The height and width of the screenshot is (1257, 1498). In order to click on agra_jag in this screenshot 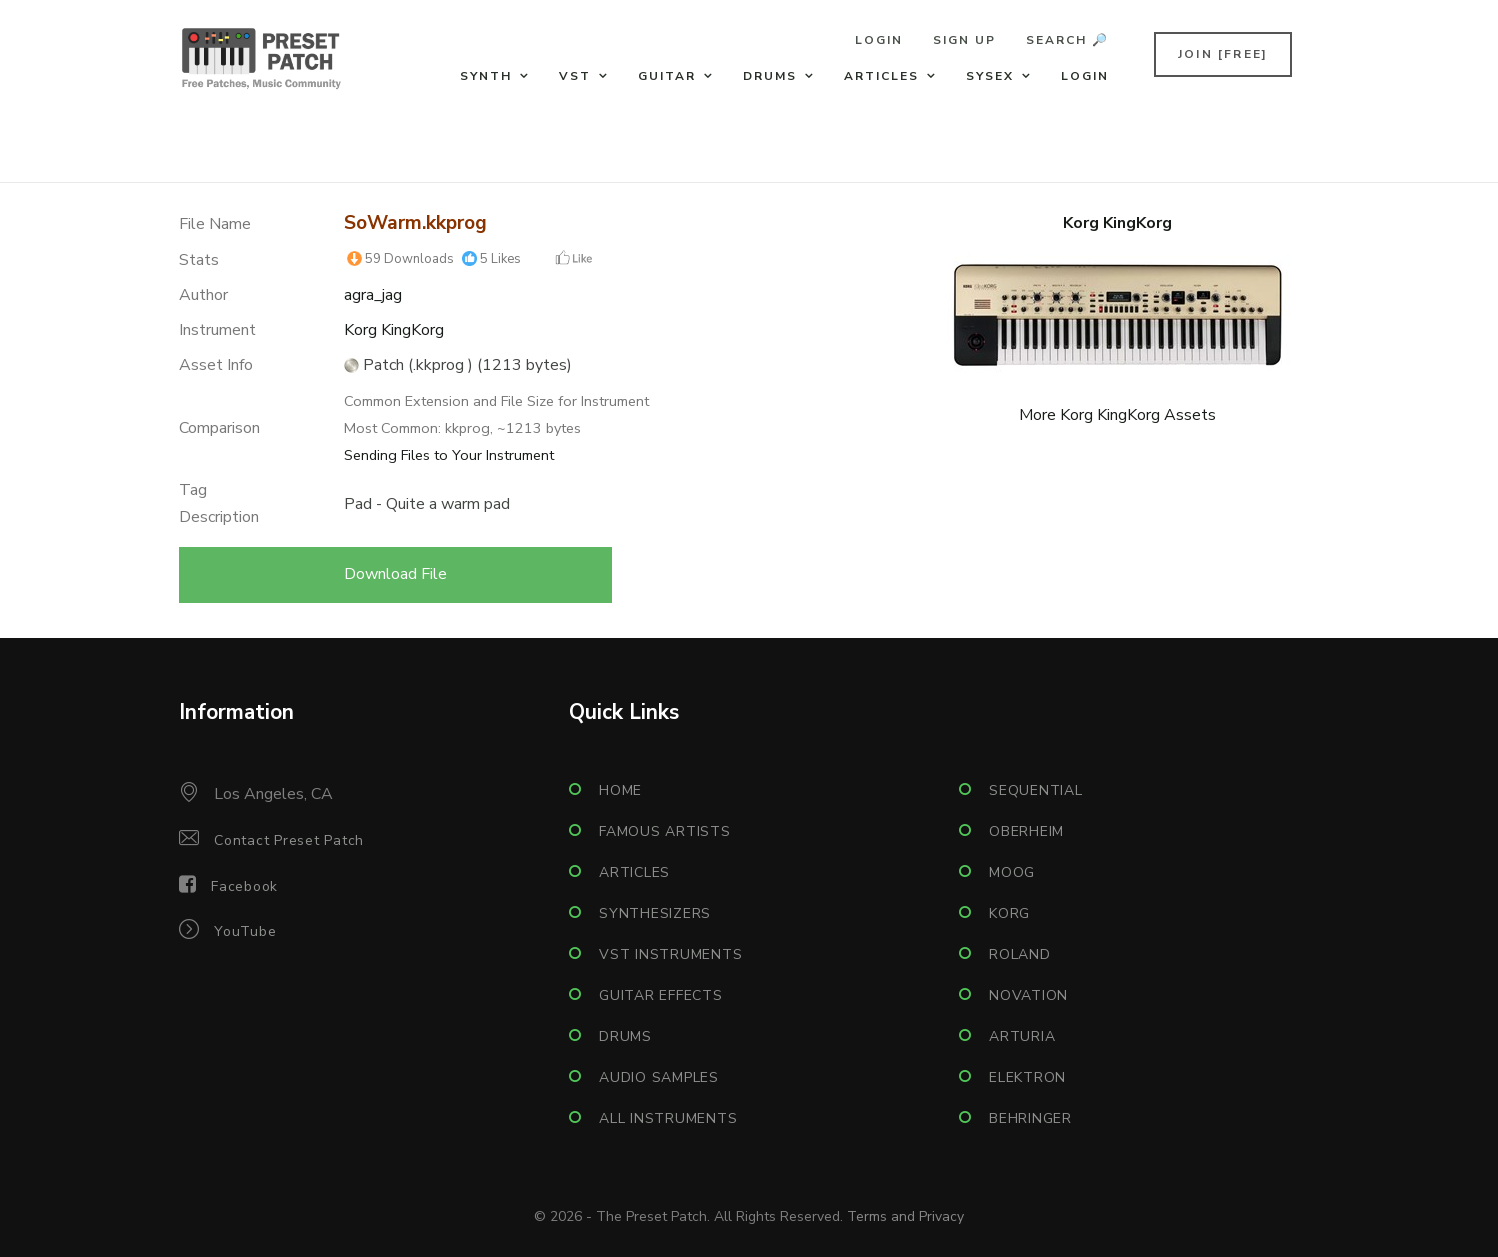, I will do `click(373, 295)`.